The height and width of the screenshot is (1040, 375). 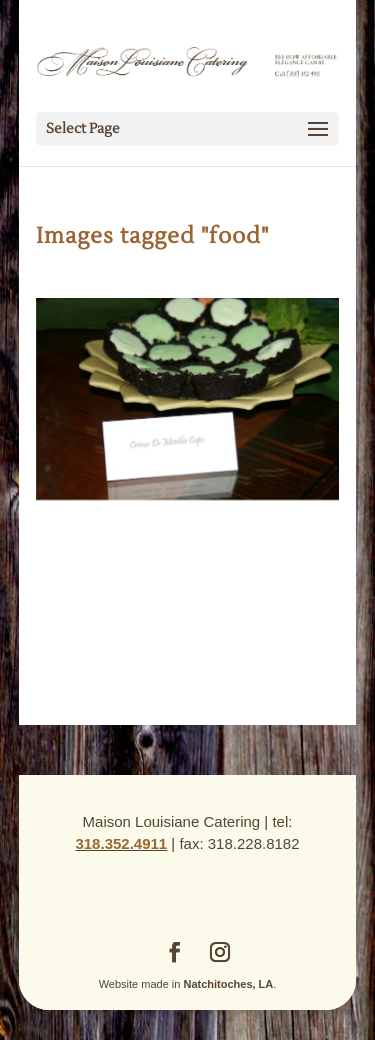 I want to click on 318.352.4911, so click(x=121, y=843).